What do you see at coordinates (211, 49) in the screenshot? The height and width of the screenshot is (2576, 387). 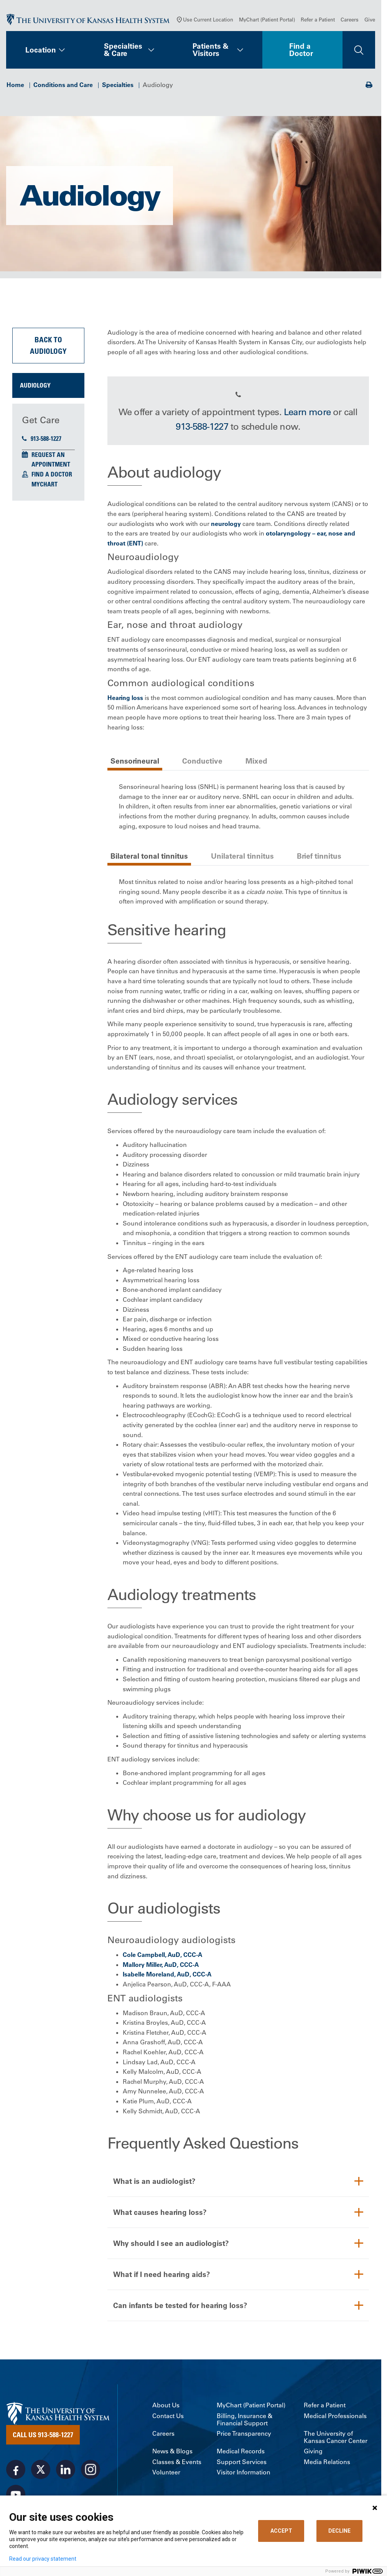 I see `Patients & Visitors` at bounding box center [211, 49].